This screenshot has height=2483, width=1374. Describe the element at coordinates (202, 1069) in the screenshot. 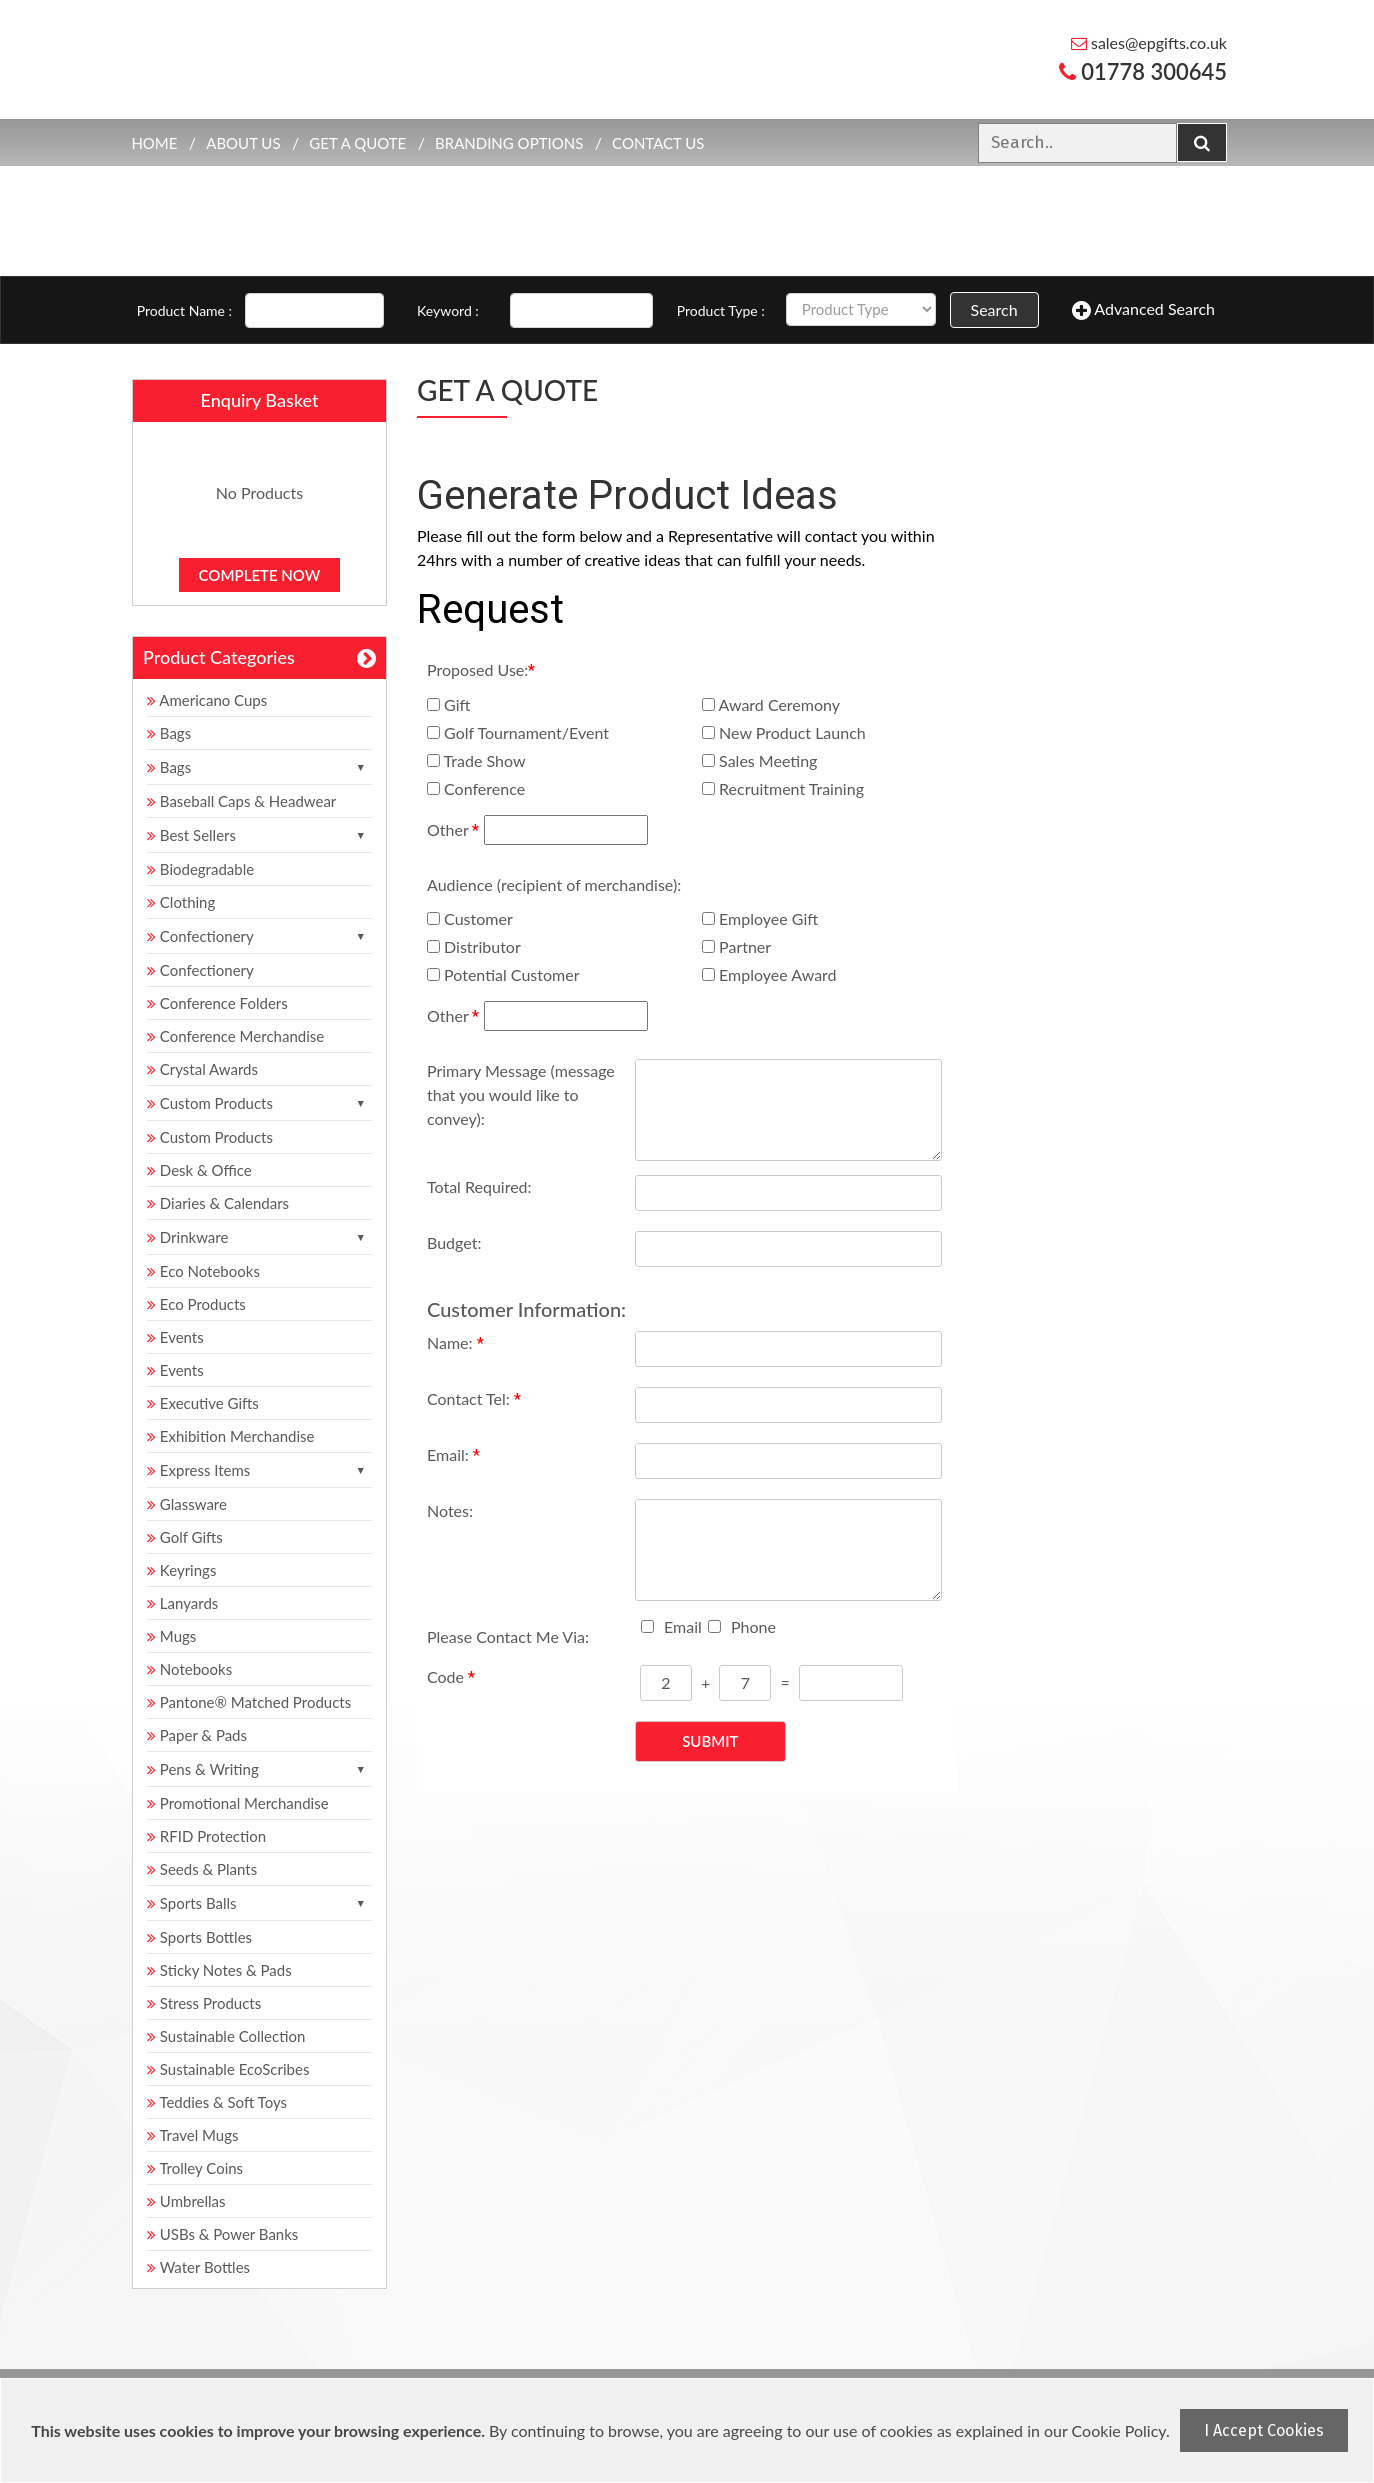

I see `Crystal Awards` at that location.